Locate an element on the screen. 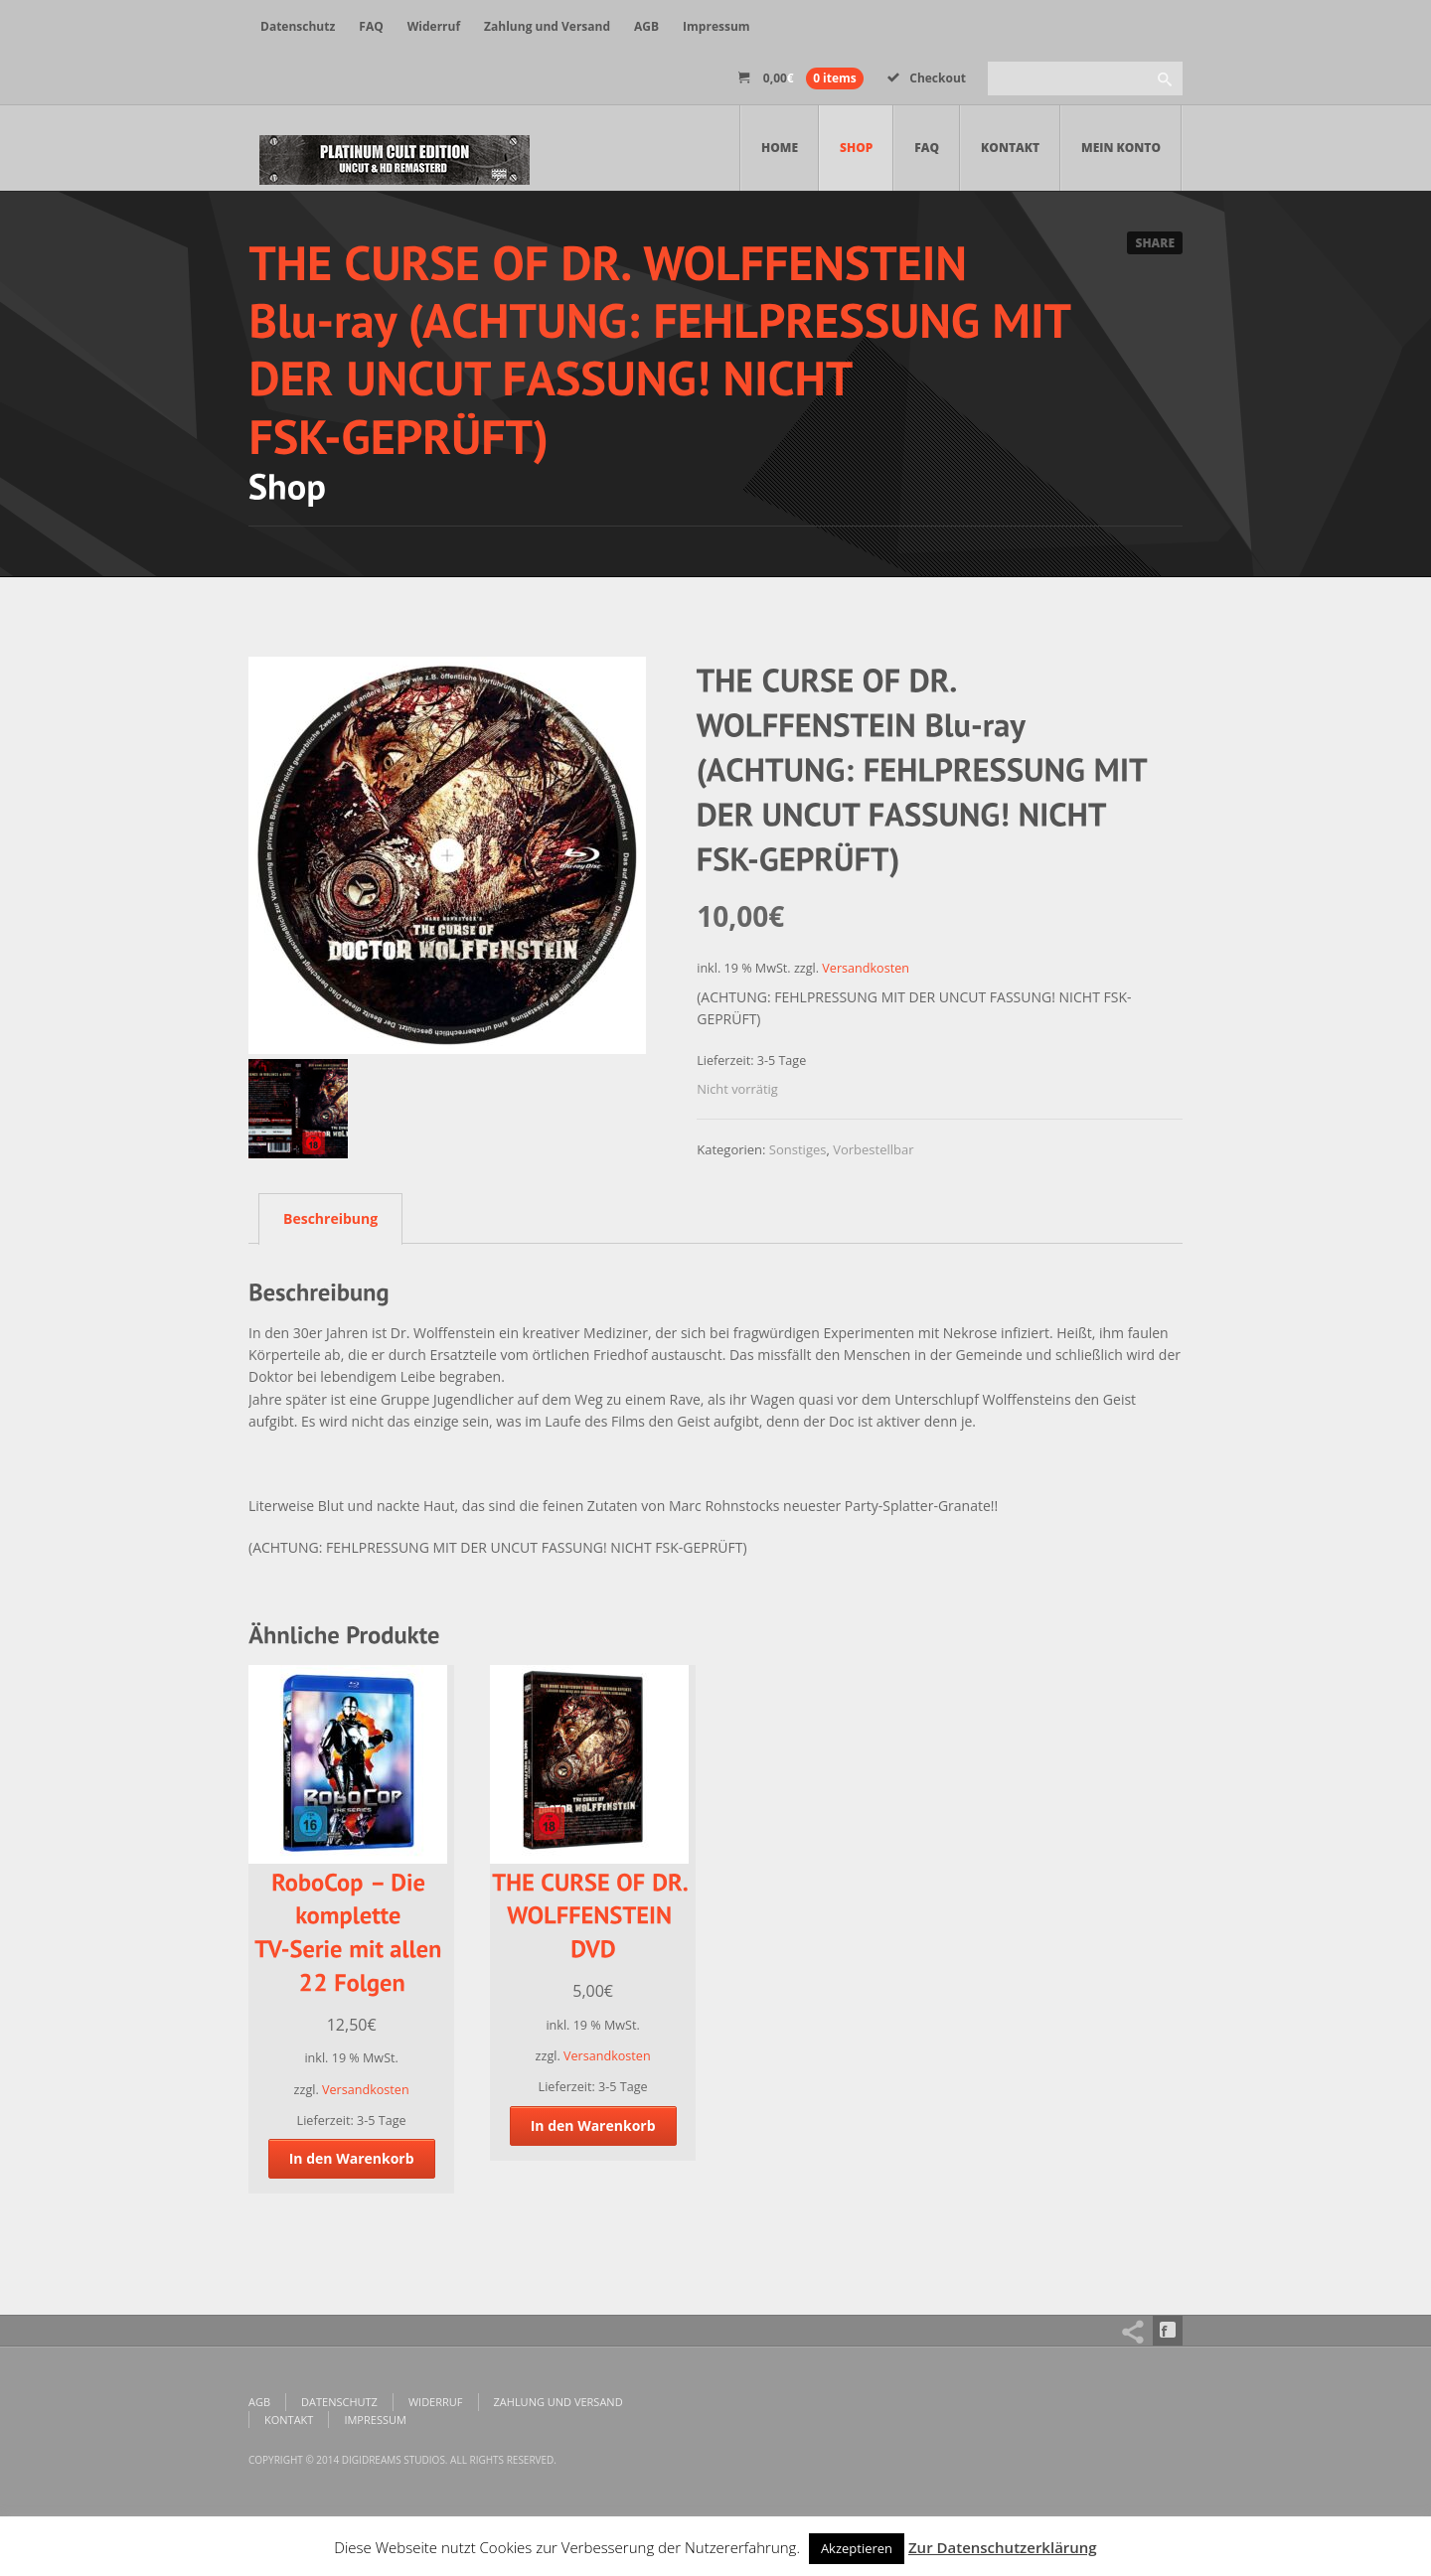 The width and height of the screenshot is (1431, 2576). Sonstiges is located at coordinates (798, 1149).